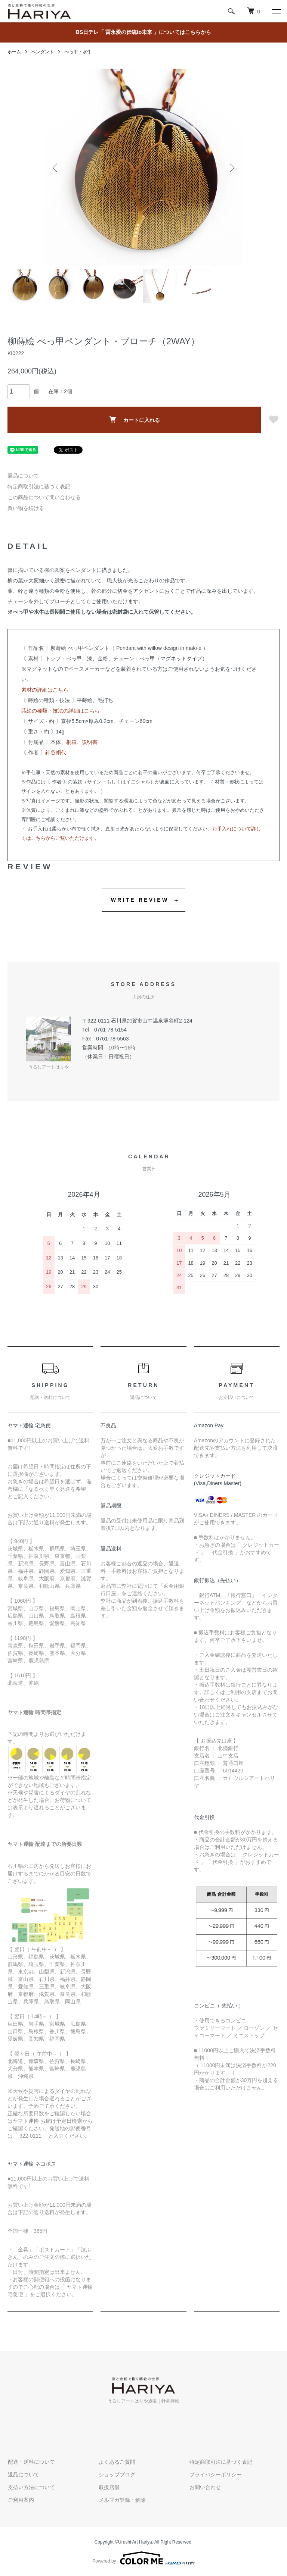 This screenshot has width=287, height=2576. I want to click on BS日テレ「 冨永愛の伝統to未来 」についてはこちらから, so click(143, 32).